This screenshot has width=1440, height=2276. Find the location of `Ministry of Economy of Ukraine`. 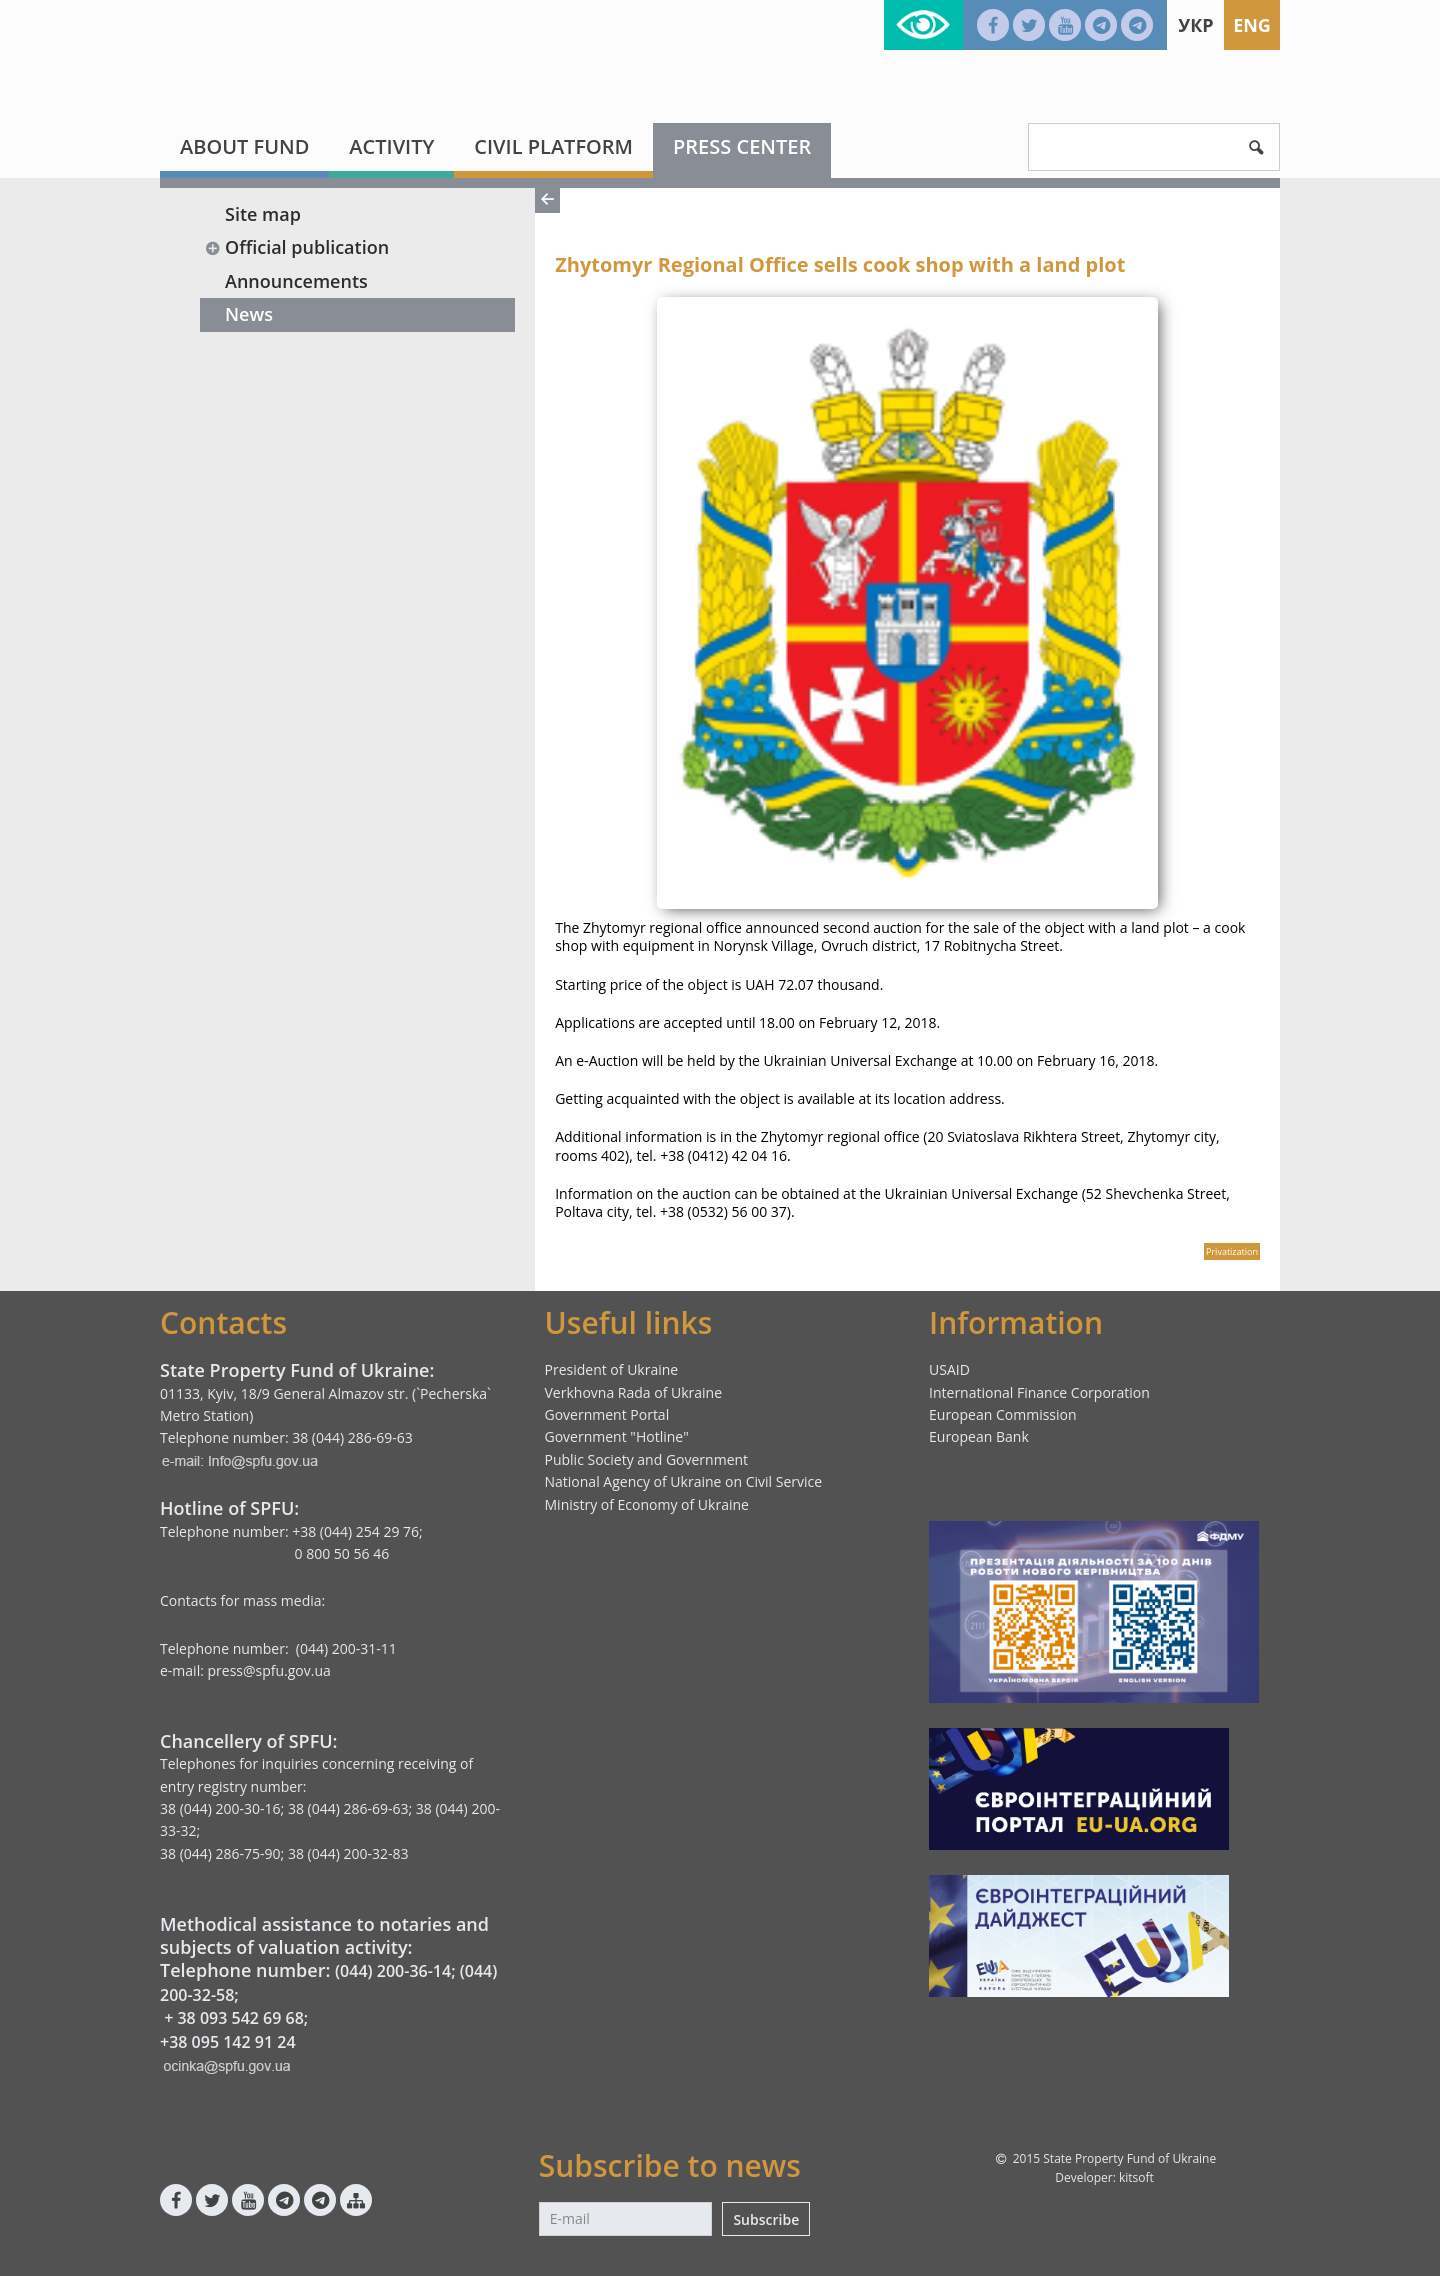

Ministry of Economy of Ukraine is located at coordinates (647, 1504).